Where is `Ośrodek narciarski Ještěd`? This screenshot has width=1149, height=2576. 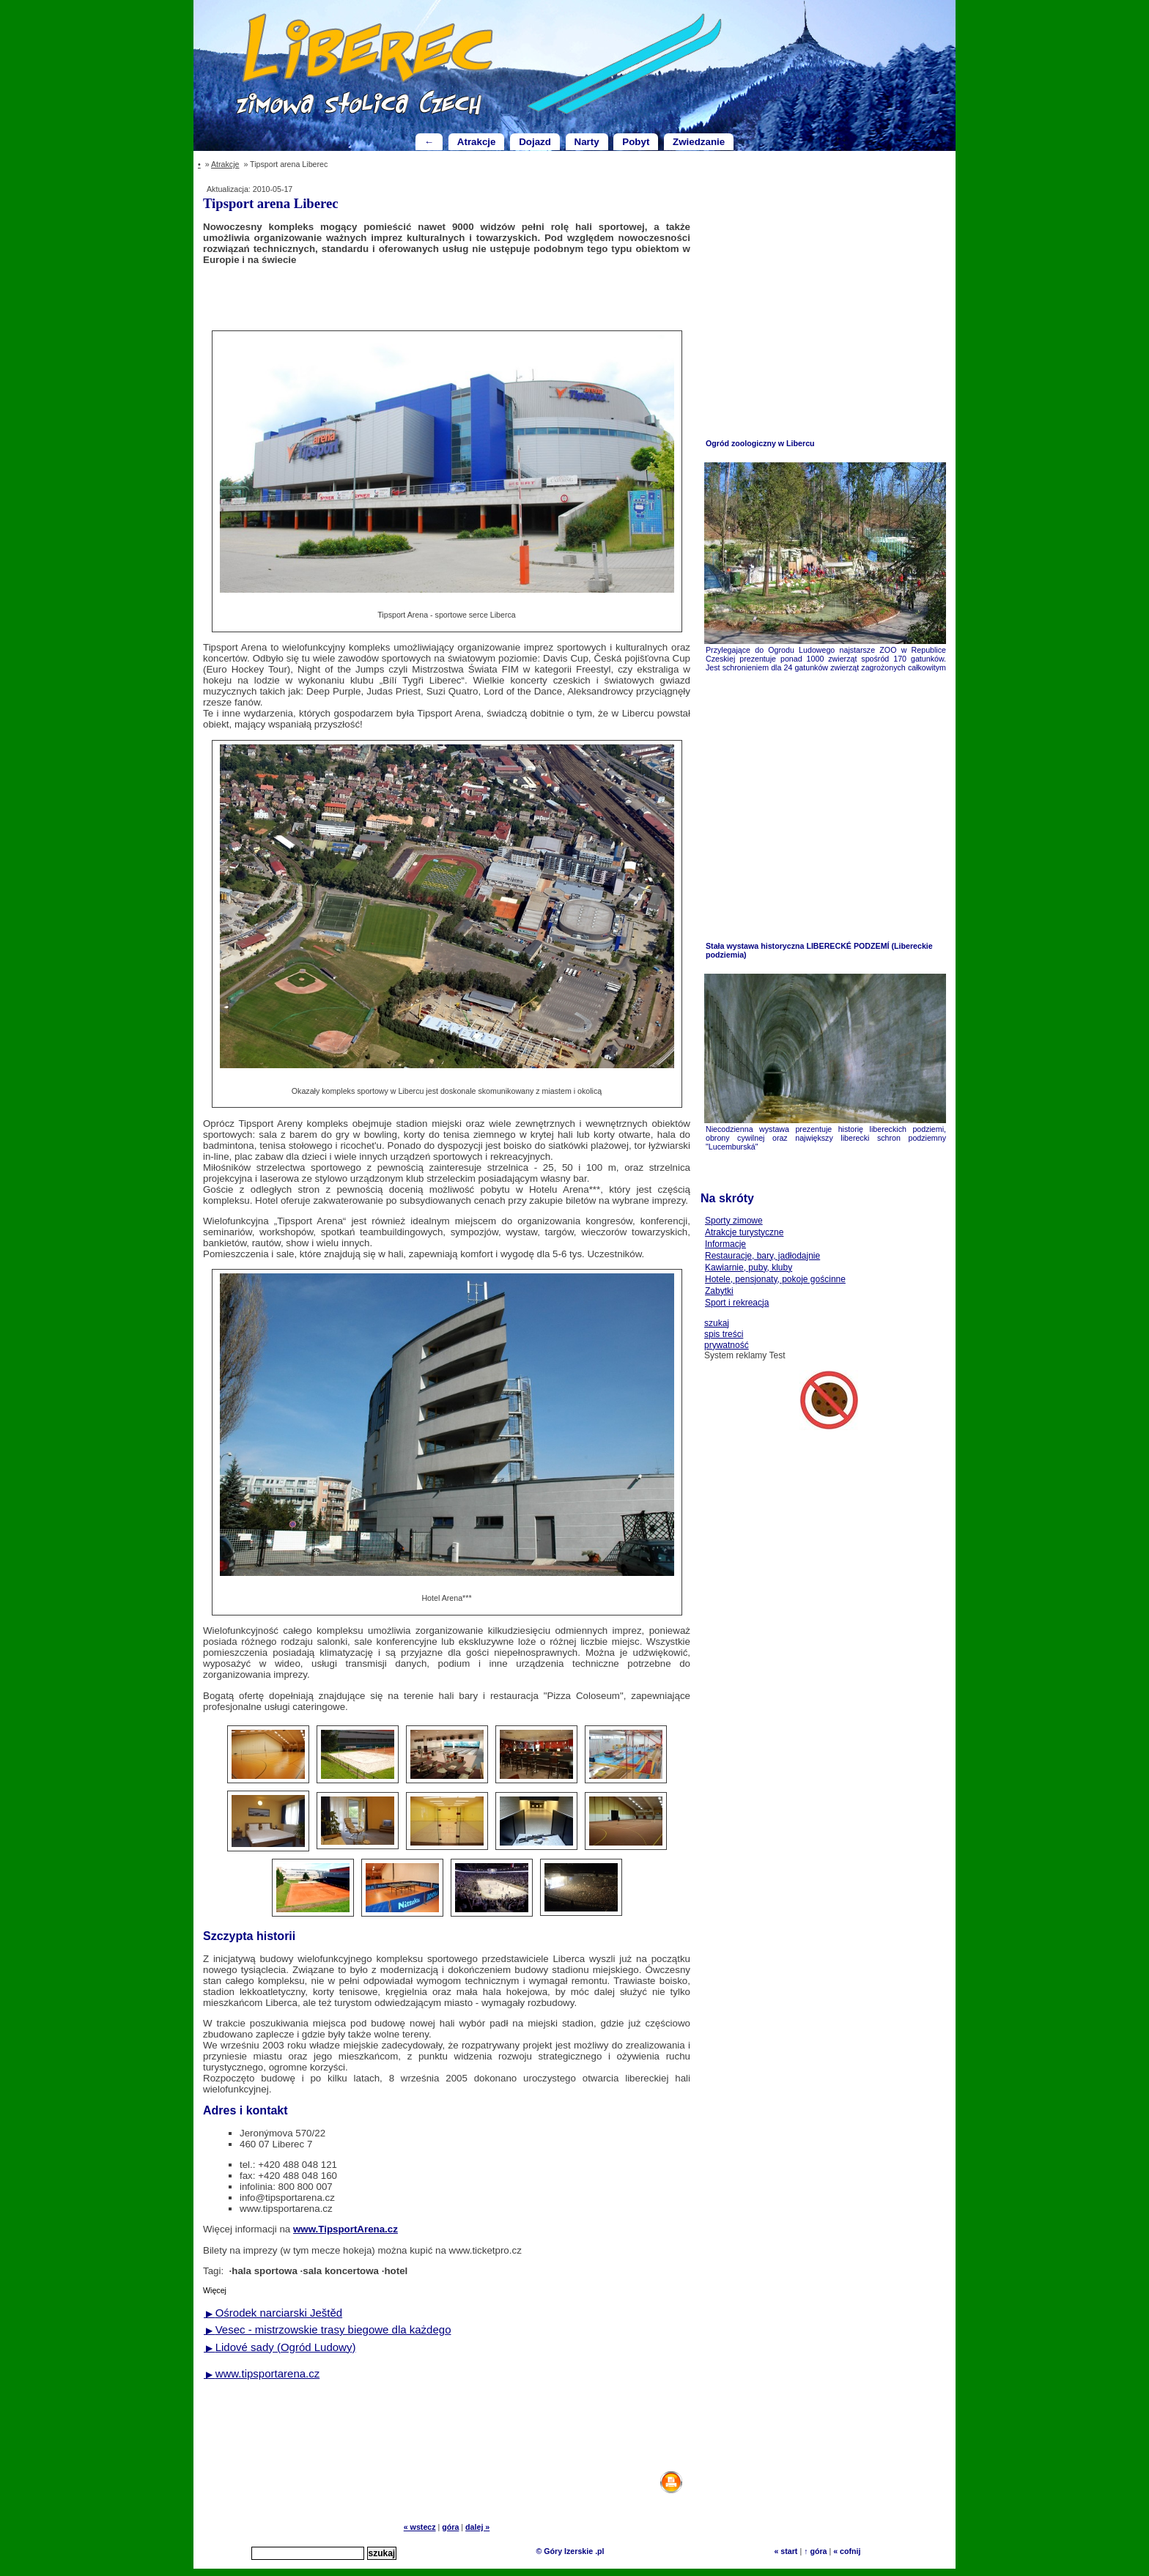 Ośrodek narciarski Ještěd is located at coordinates (273, 2312).